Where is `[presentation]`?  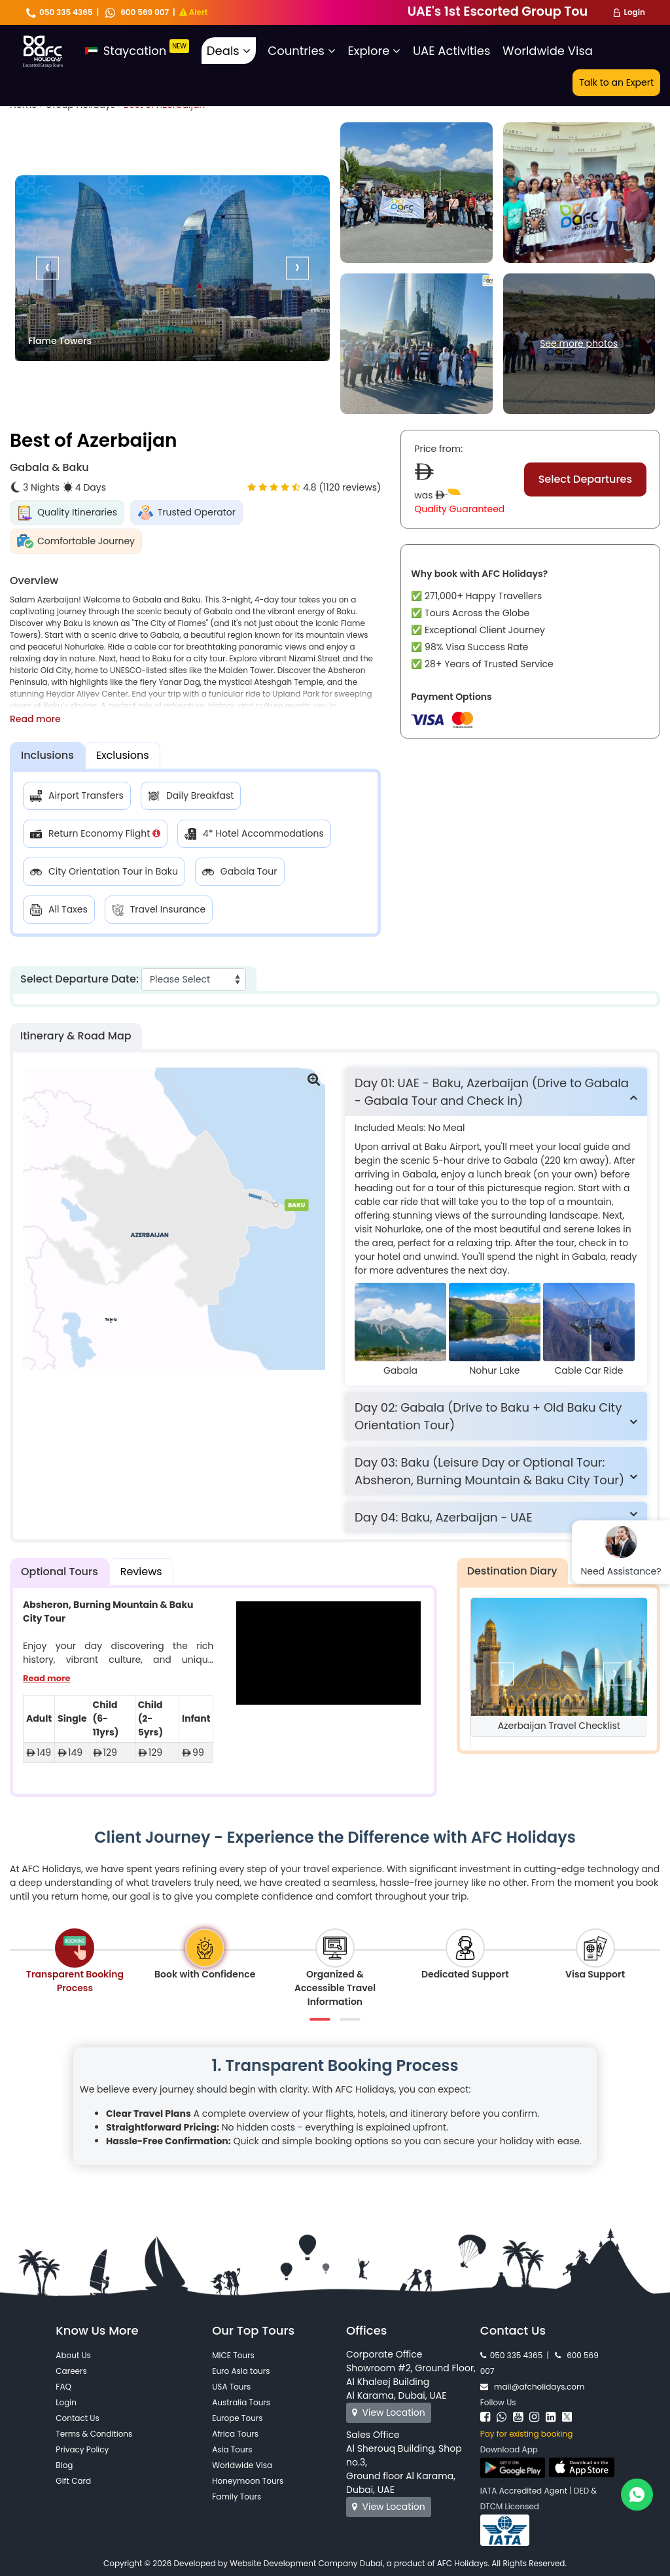
[presentation] is located at coordinates (47, 267).